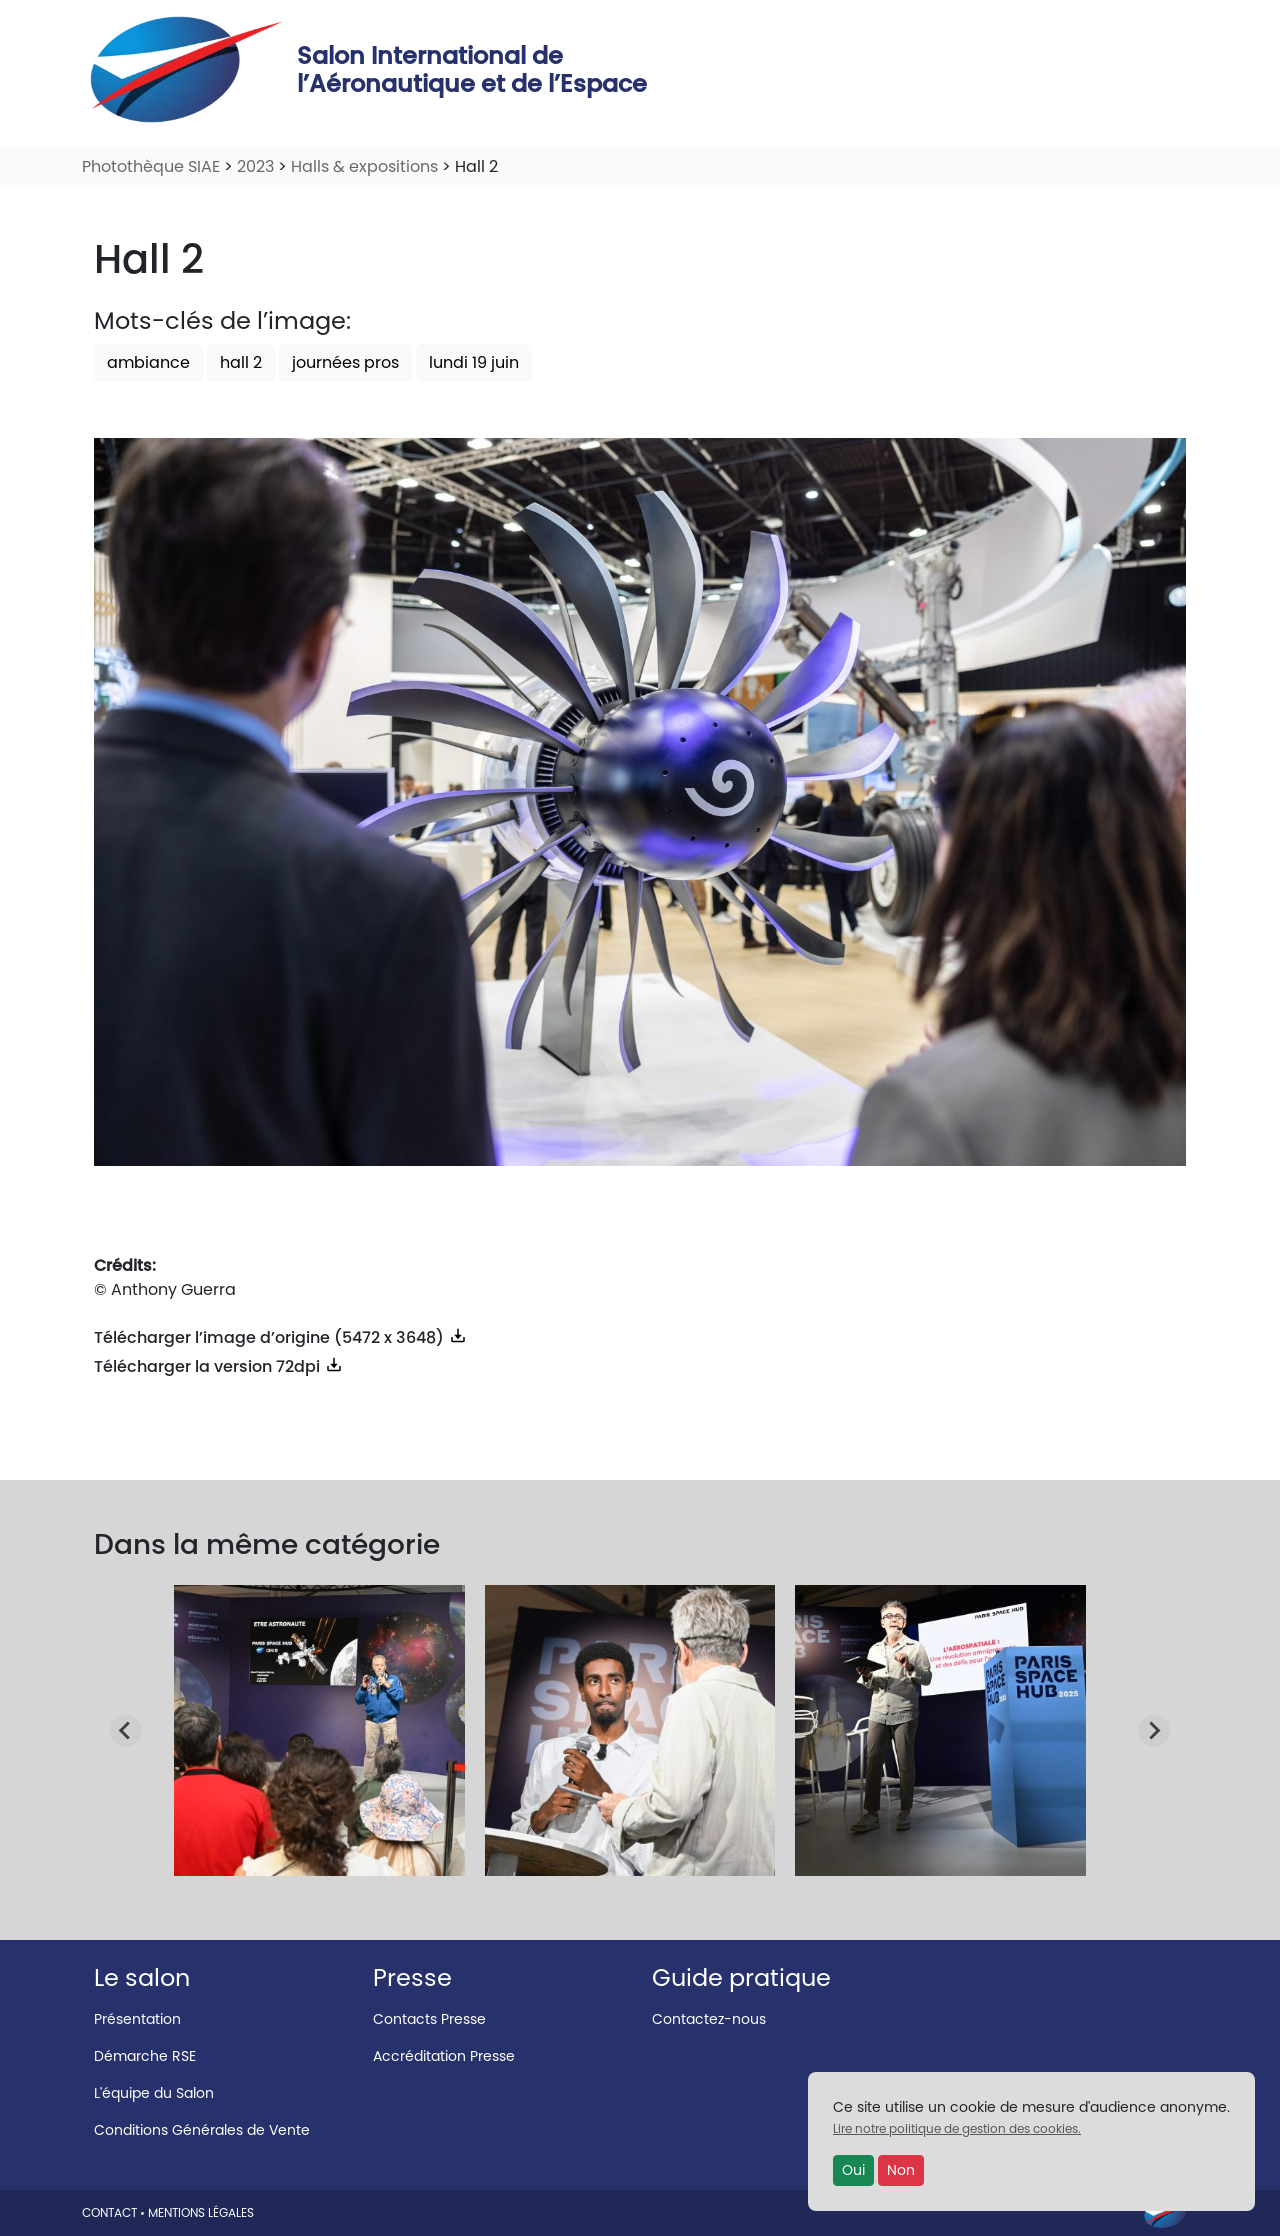  Describe the element at coordinates (1154, 1731) in the screenshot. I see `[Next slide]` at that location.